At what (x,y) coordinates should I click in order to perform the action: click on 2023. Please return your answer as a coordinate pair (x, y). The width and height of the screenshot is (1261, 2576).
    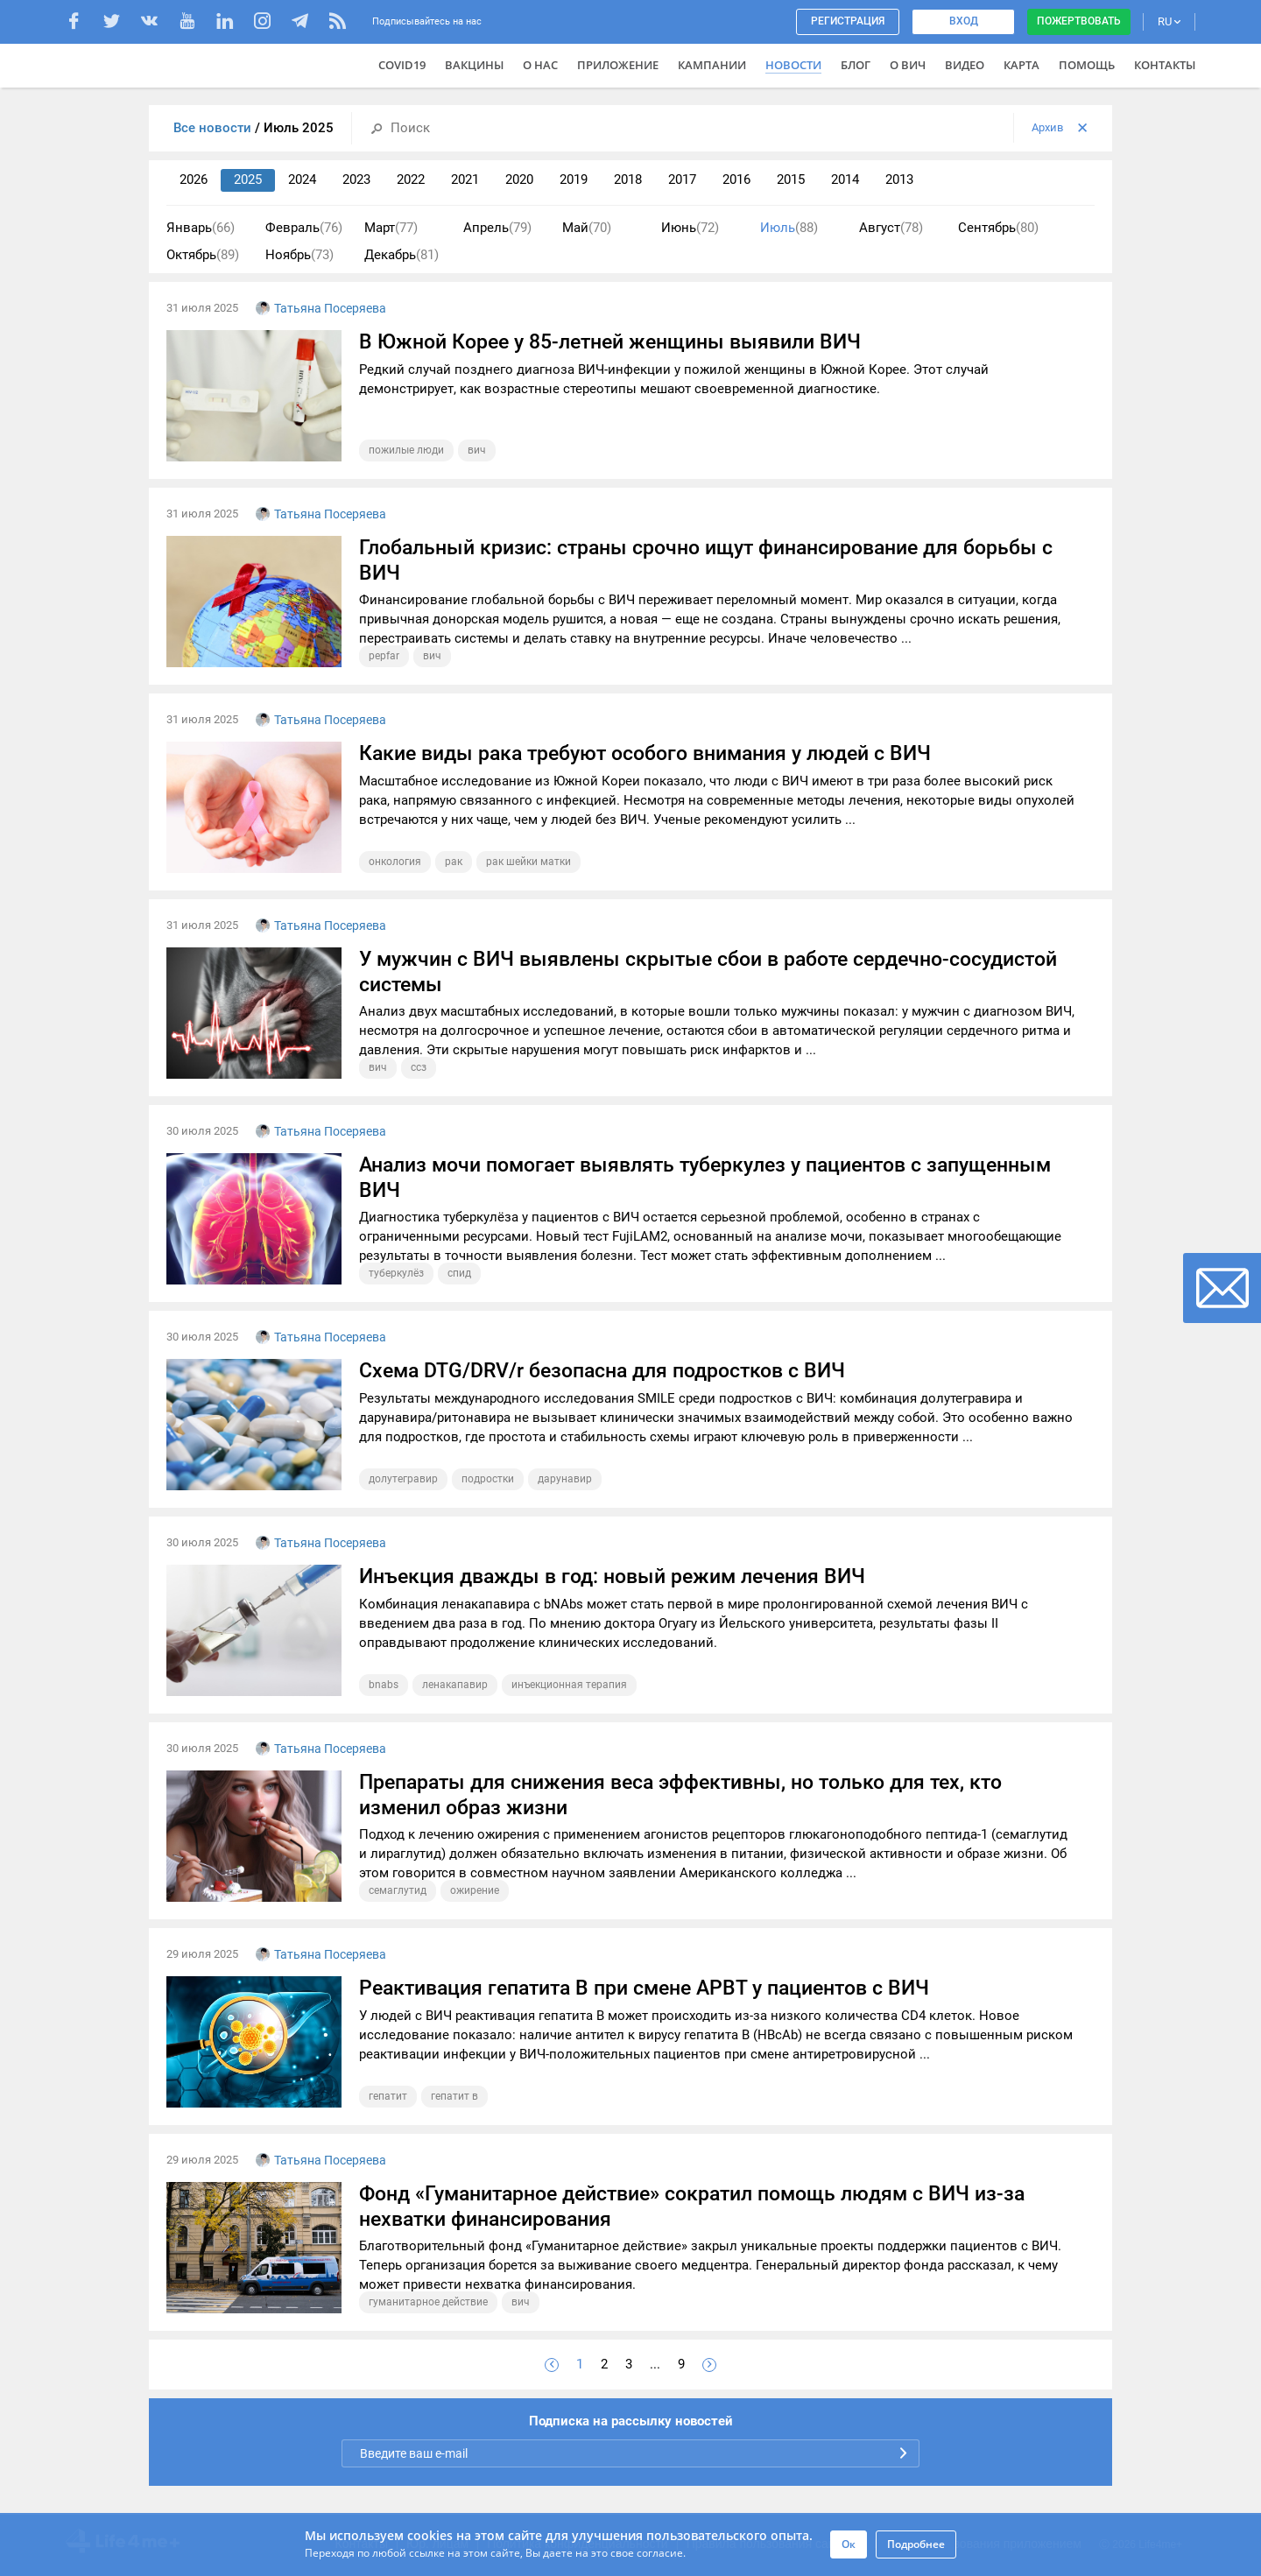
    Looking at the image, I should click on (356, 179).